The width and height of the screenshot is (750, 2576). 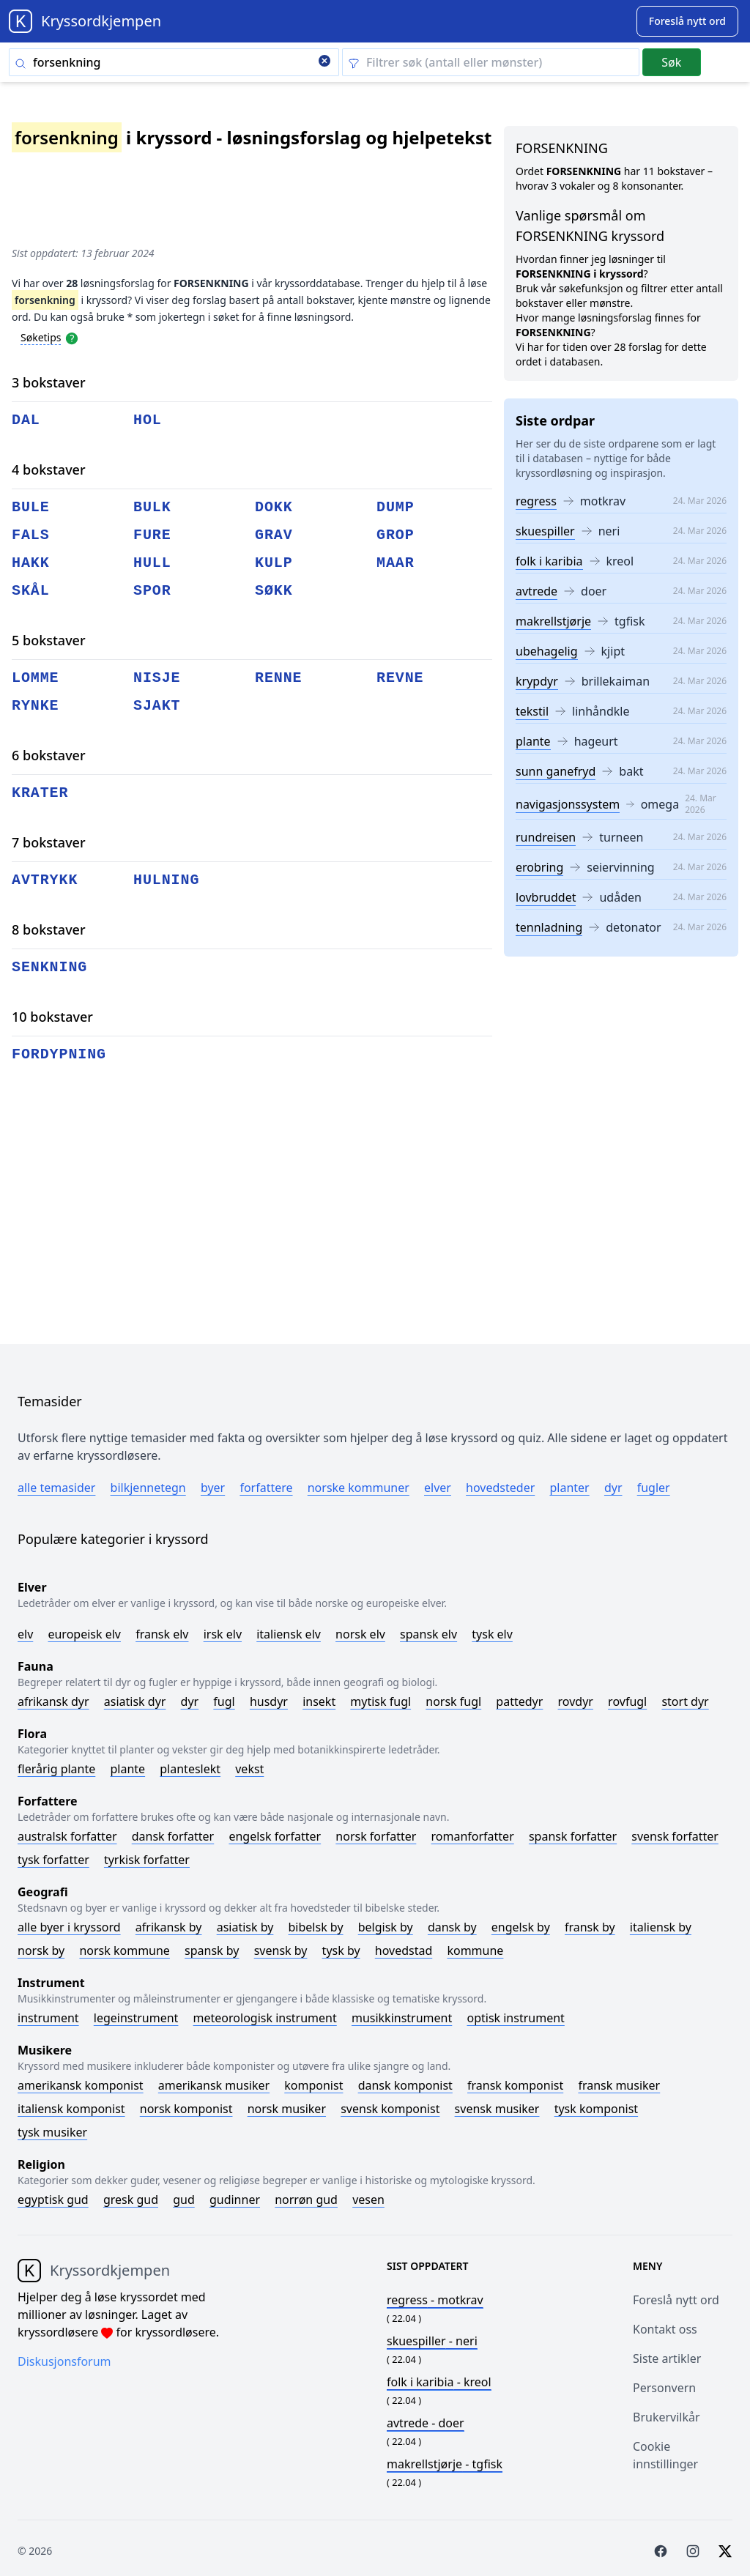 I want to click on Elver, so click(x=437, y=1488).